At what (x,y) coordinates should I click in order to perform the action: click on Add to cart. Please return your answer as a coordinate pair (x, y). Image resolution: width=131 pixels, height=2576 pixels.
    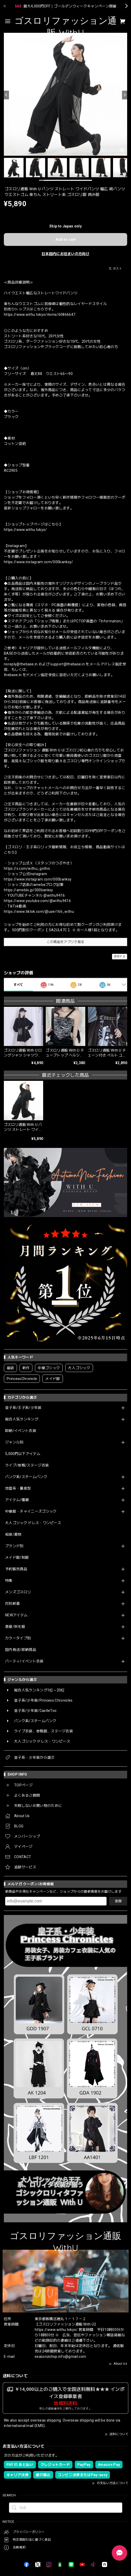
    Looking at the image, I should click on (65, 239).